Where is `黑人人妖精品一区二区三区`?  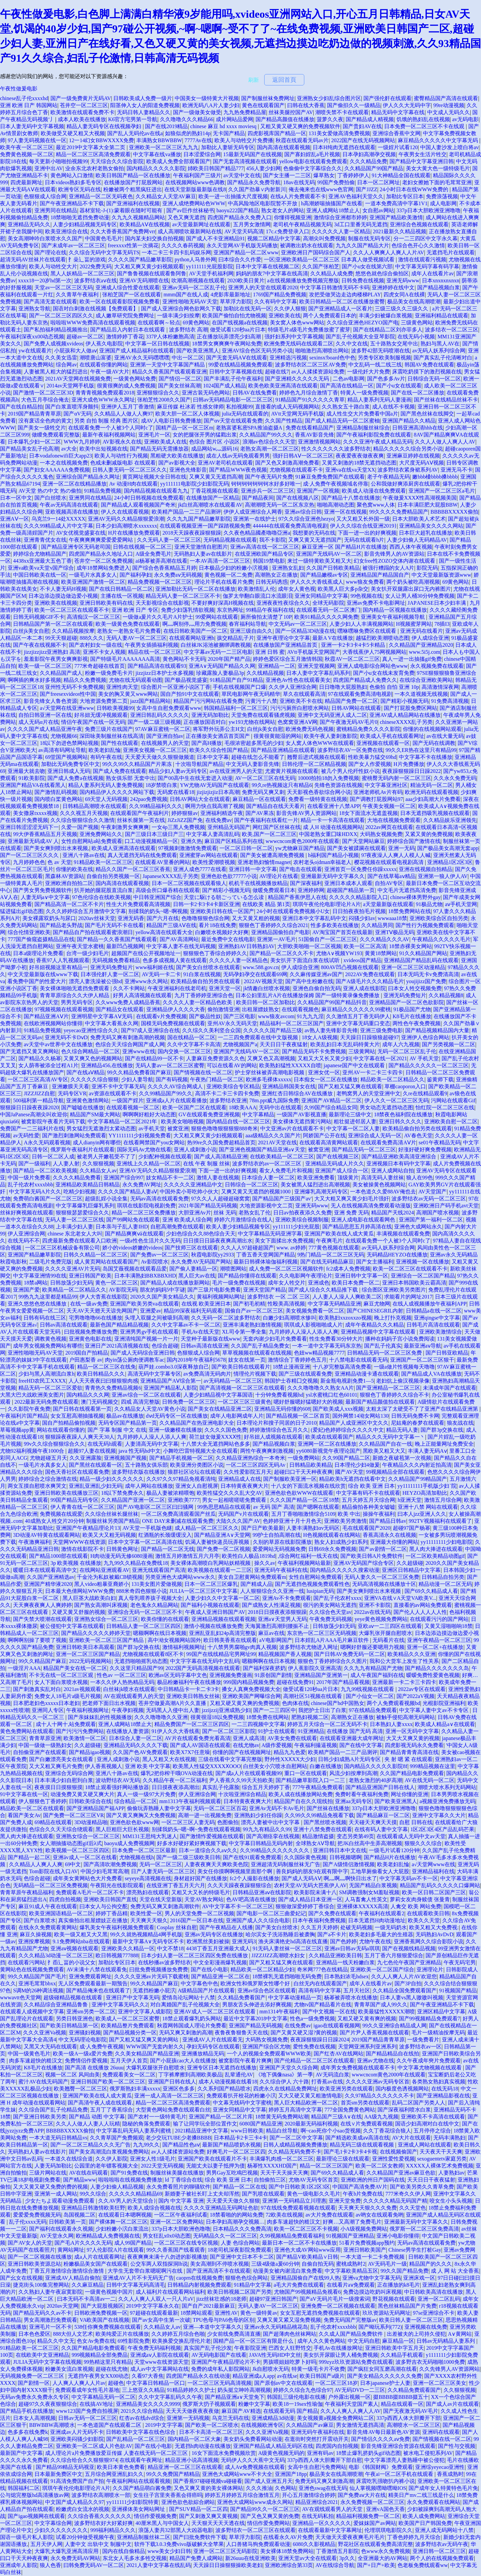
黑人人妖精品一区二区三区 is located at coordinates (82, 273).